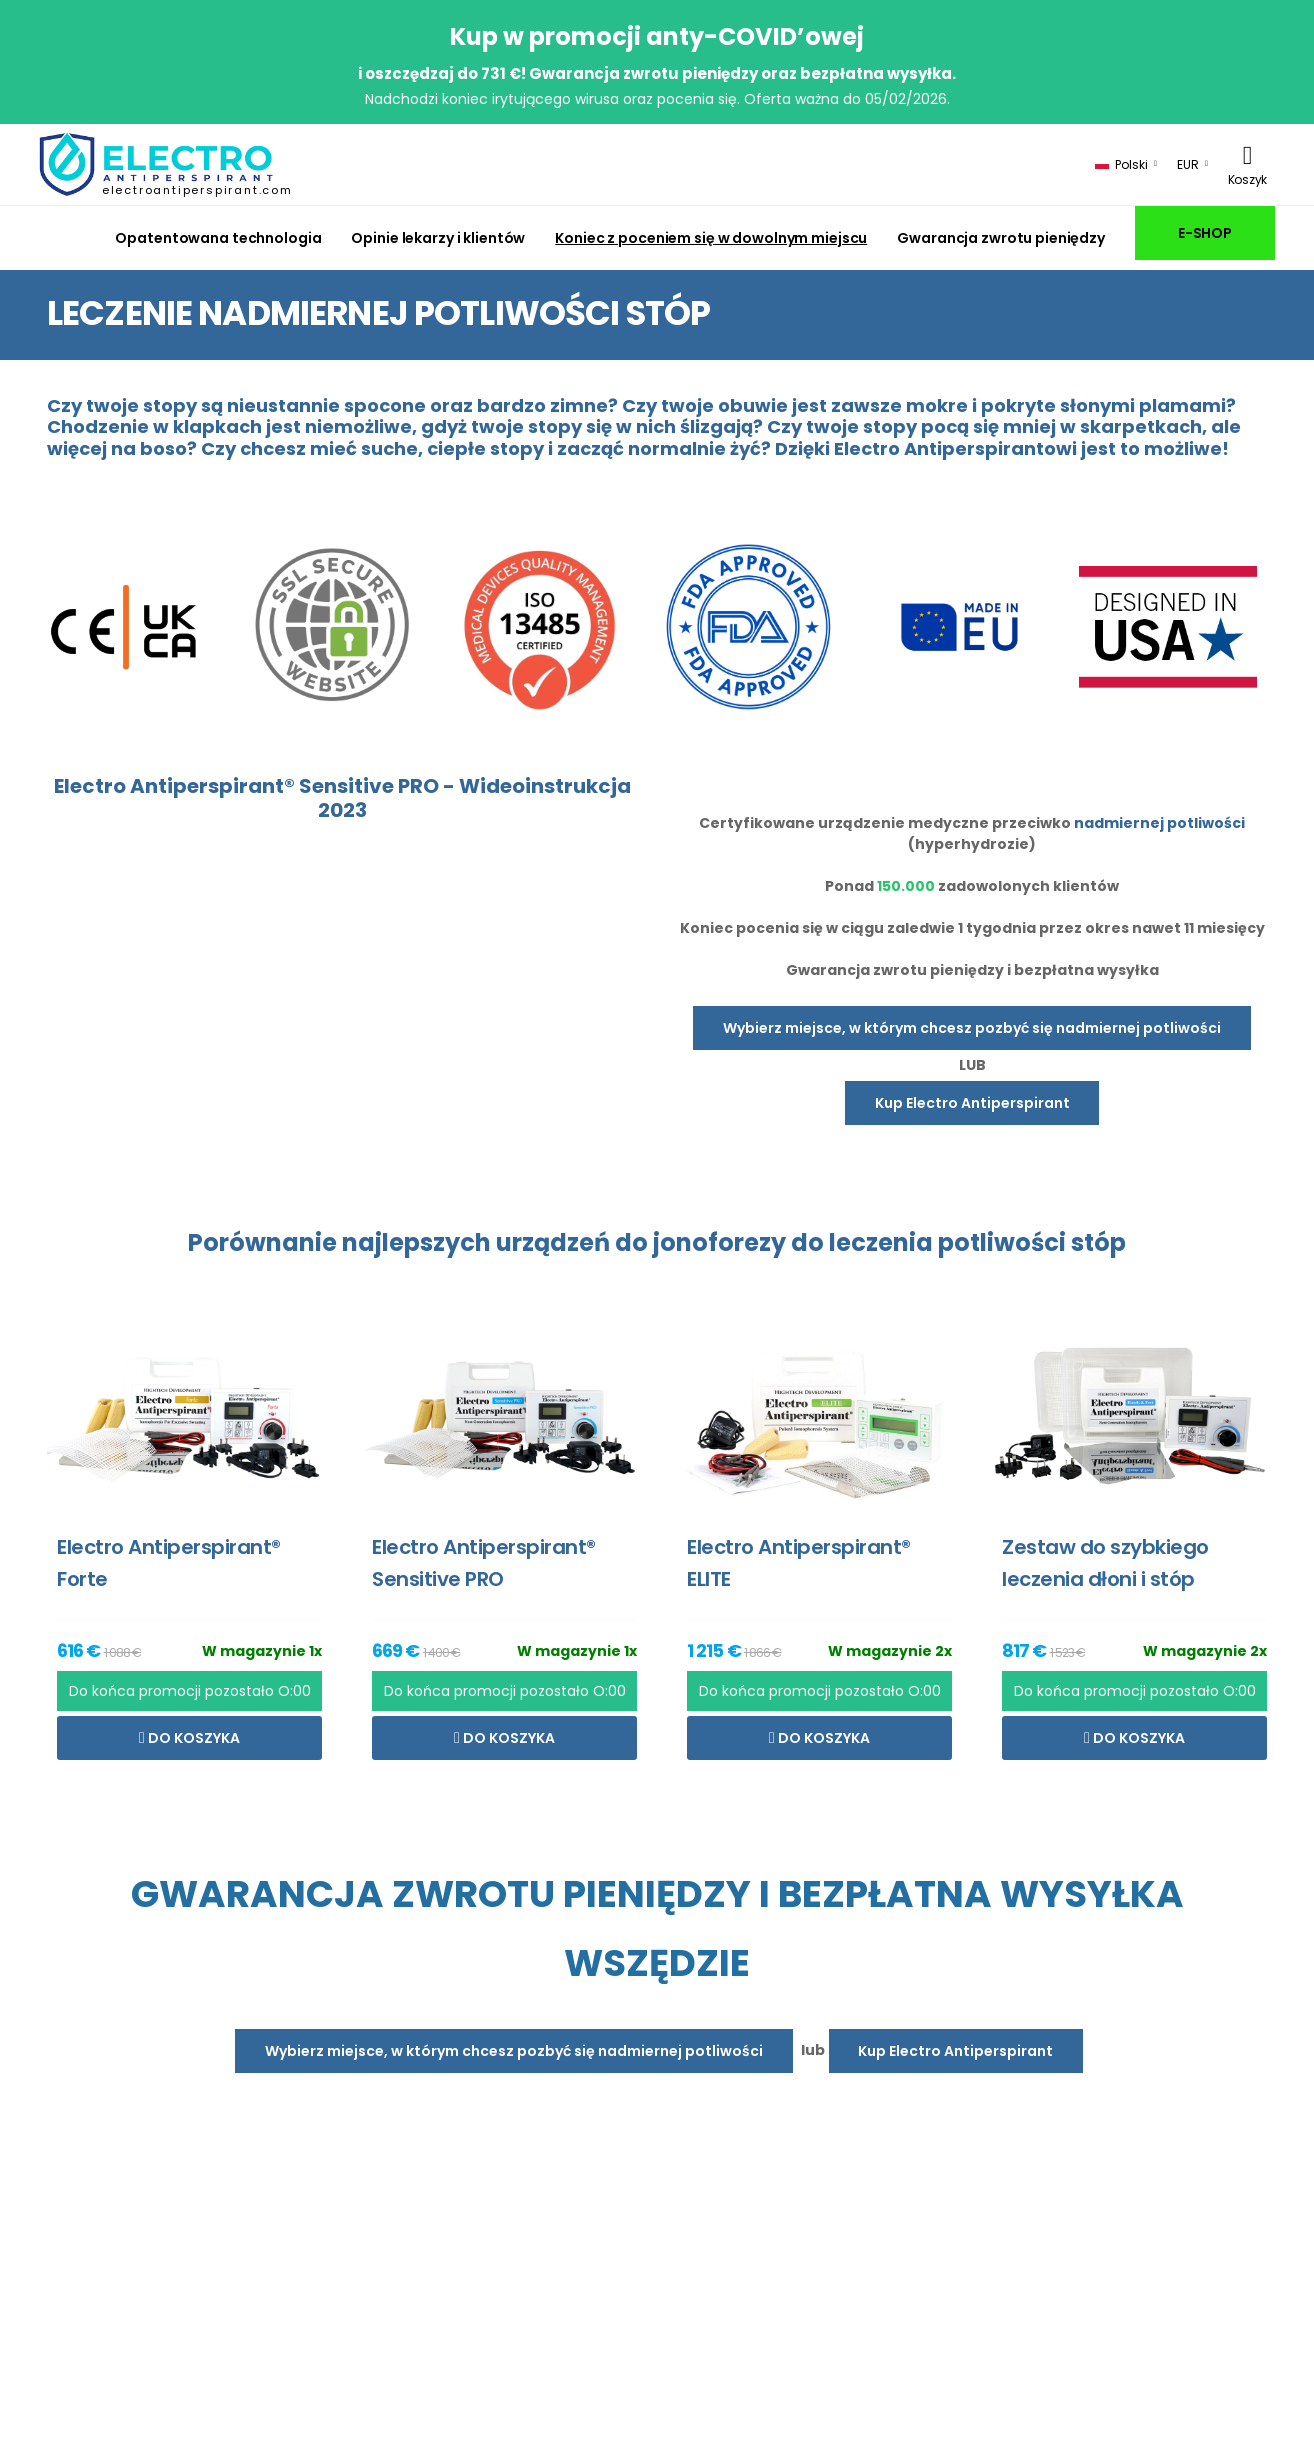 Image resolution: width=1314 pixels, height=2464 pixels. What do you see at coordinates (972, 1103) in the screenshot?
I see `Kup Electro Antiperspirant` at bounding box center [972, 1103].